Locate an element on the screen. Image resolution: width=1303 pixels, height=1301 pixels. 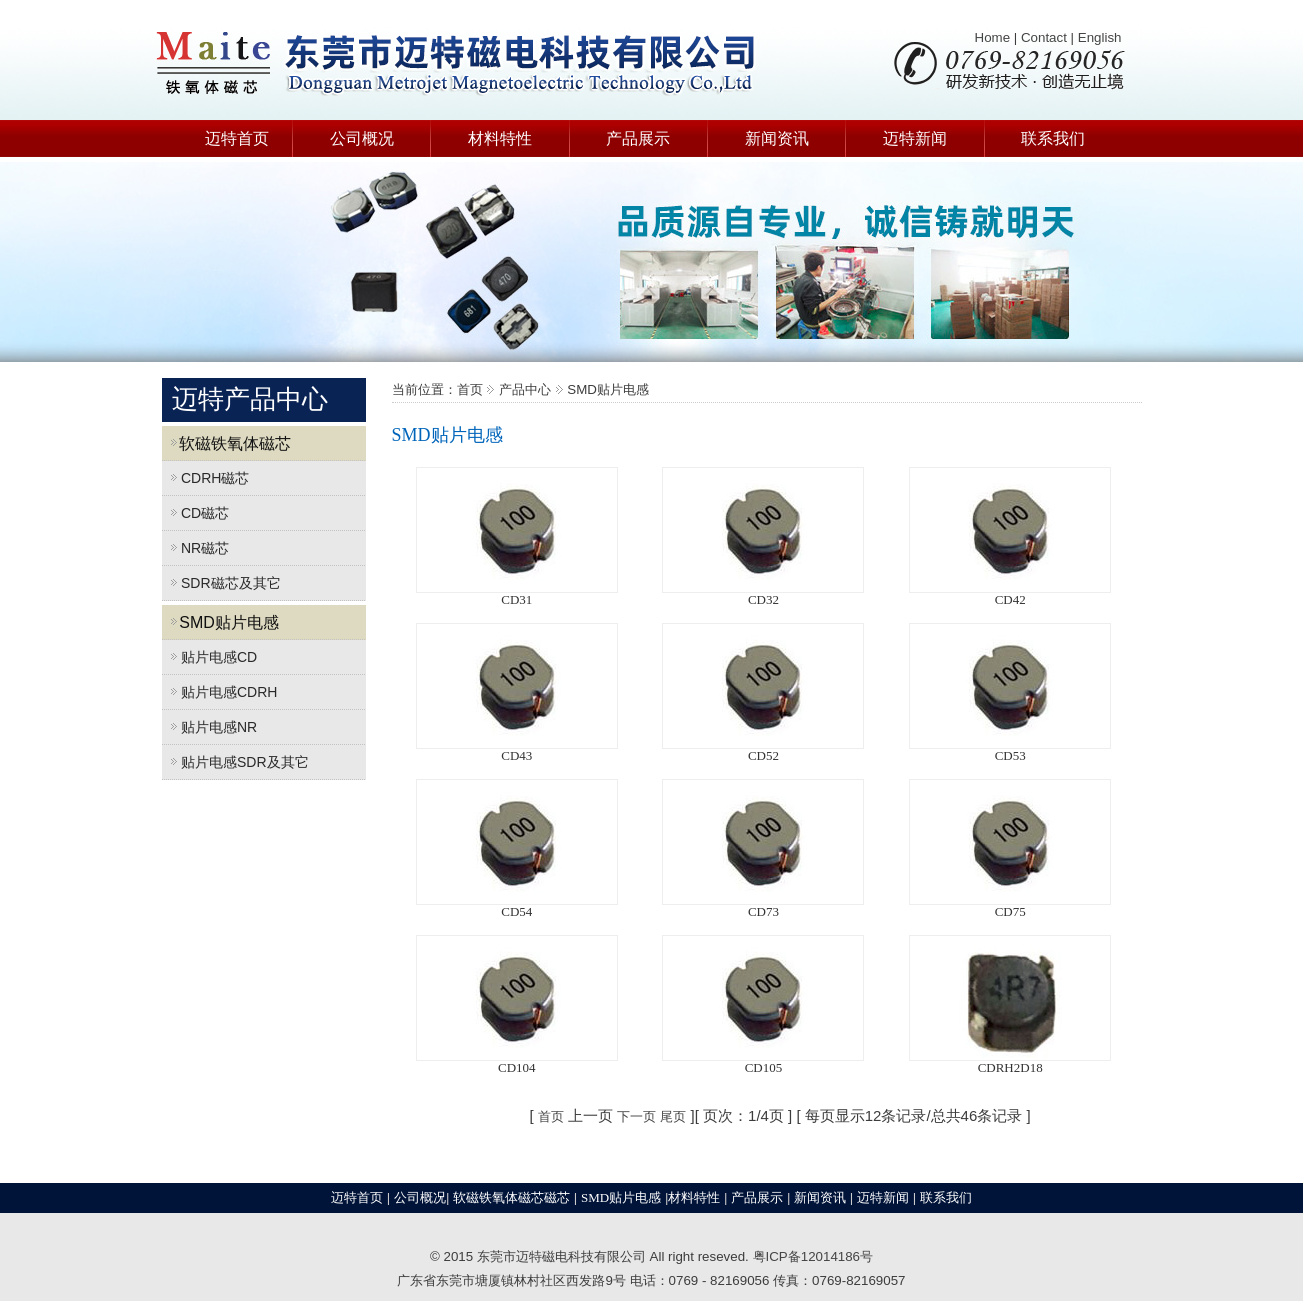
软磁铁氧体磁芯 is located at coordinates (227, 443).